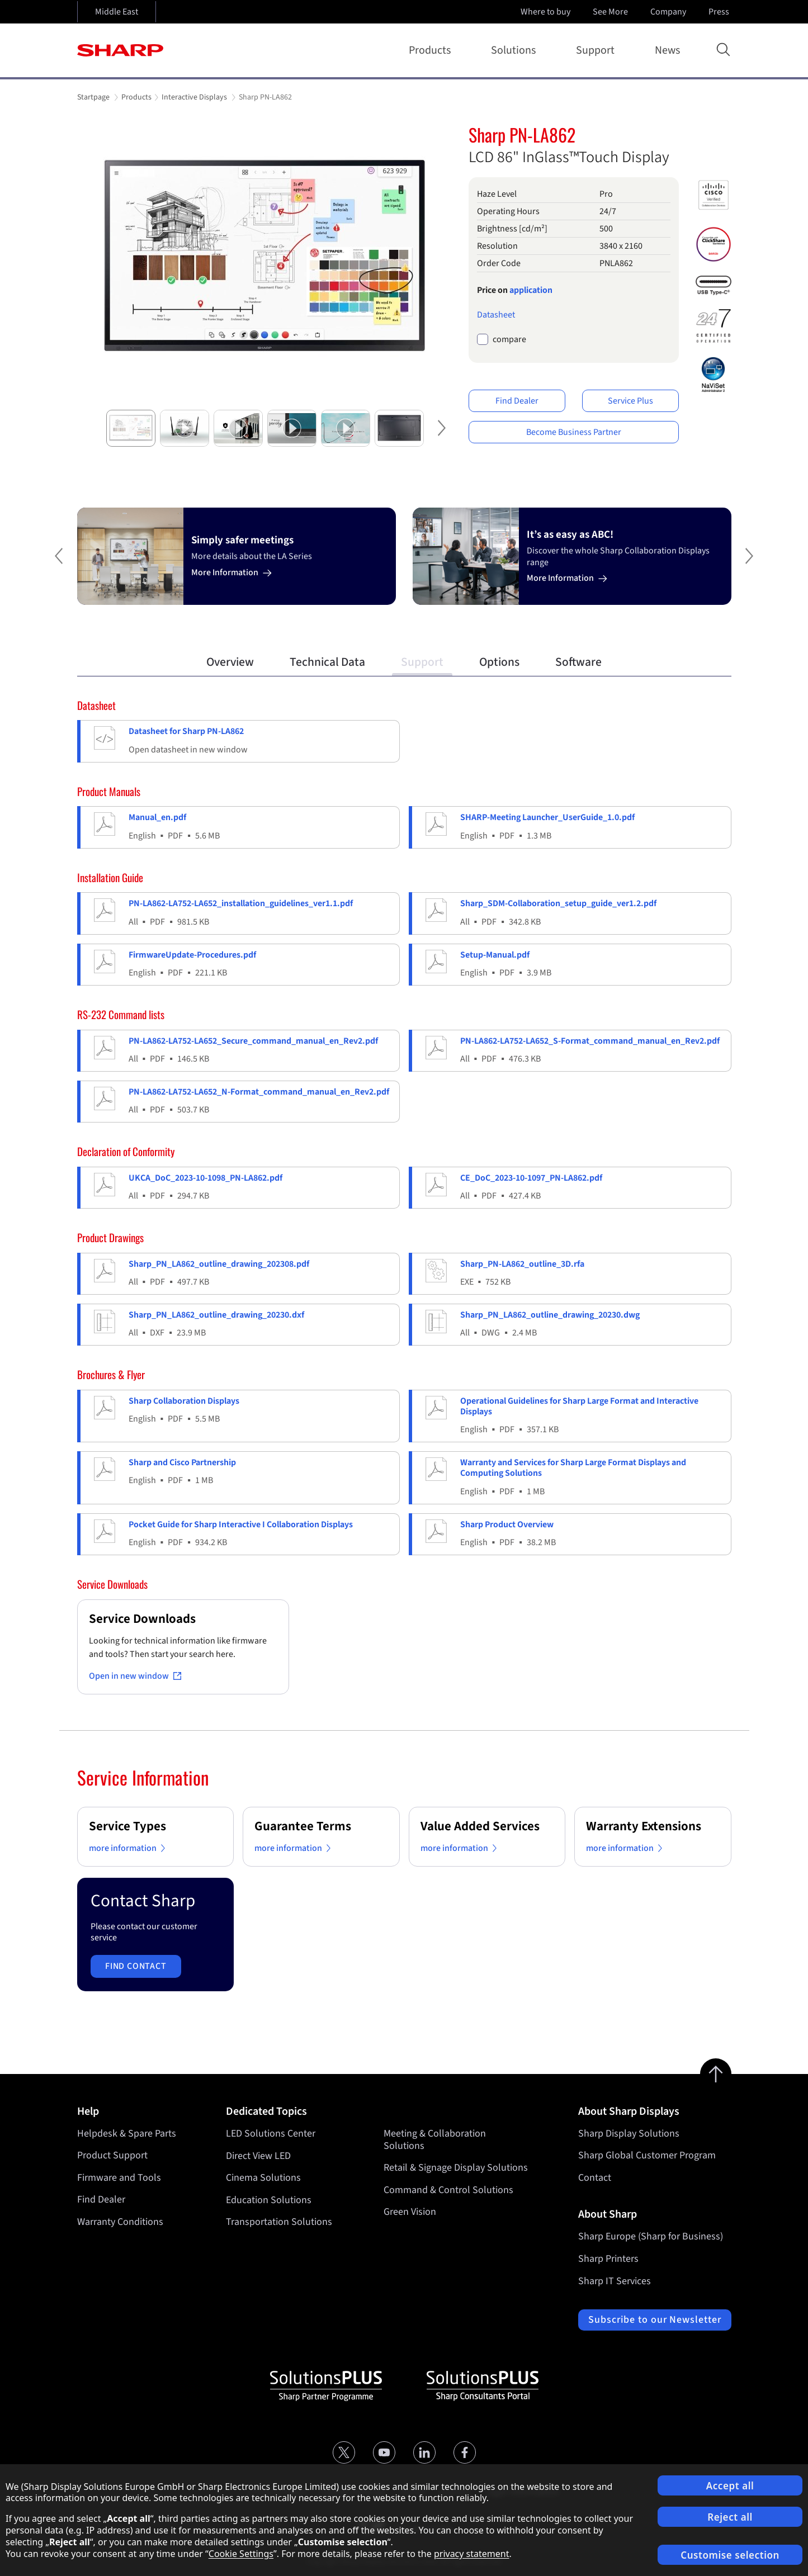 This screenshot has width=808, height=2576. Describe the element at coordinates (435, 2140) in the screenshot. I see `Meeting & Collaboration Solutions` at that location.